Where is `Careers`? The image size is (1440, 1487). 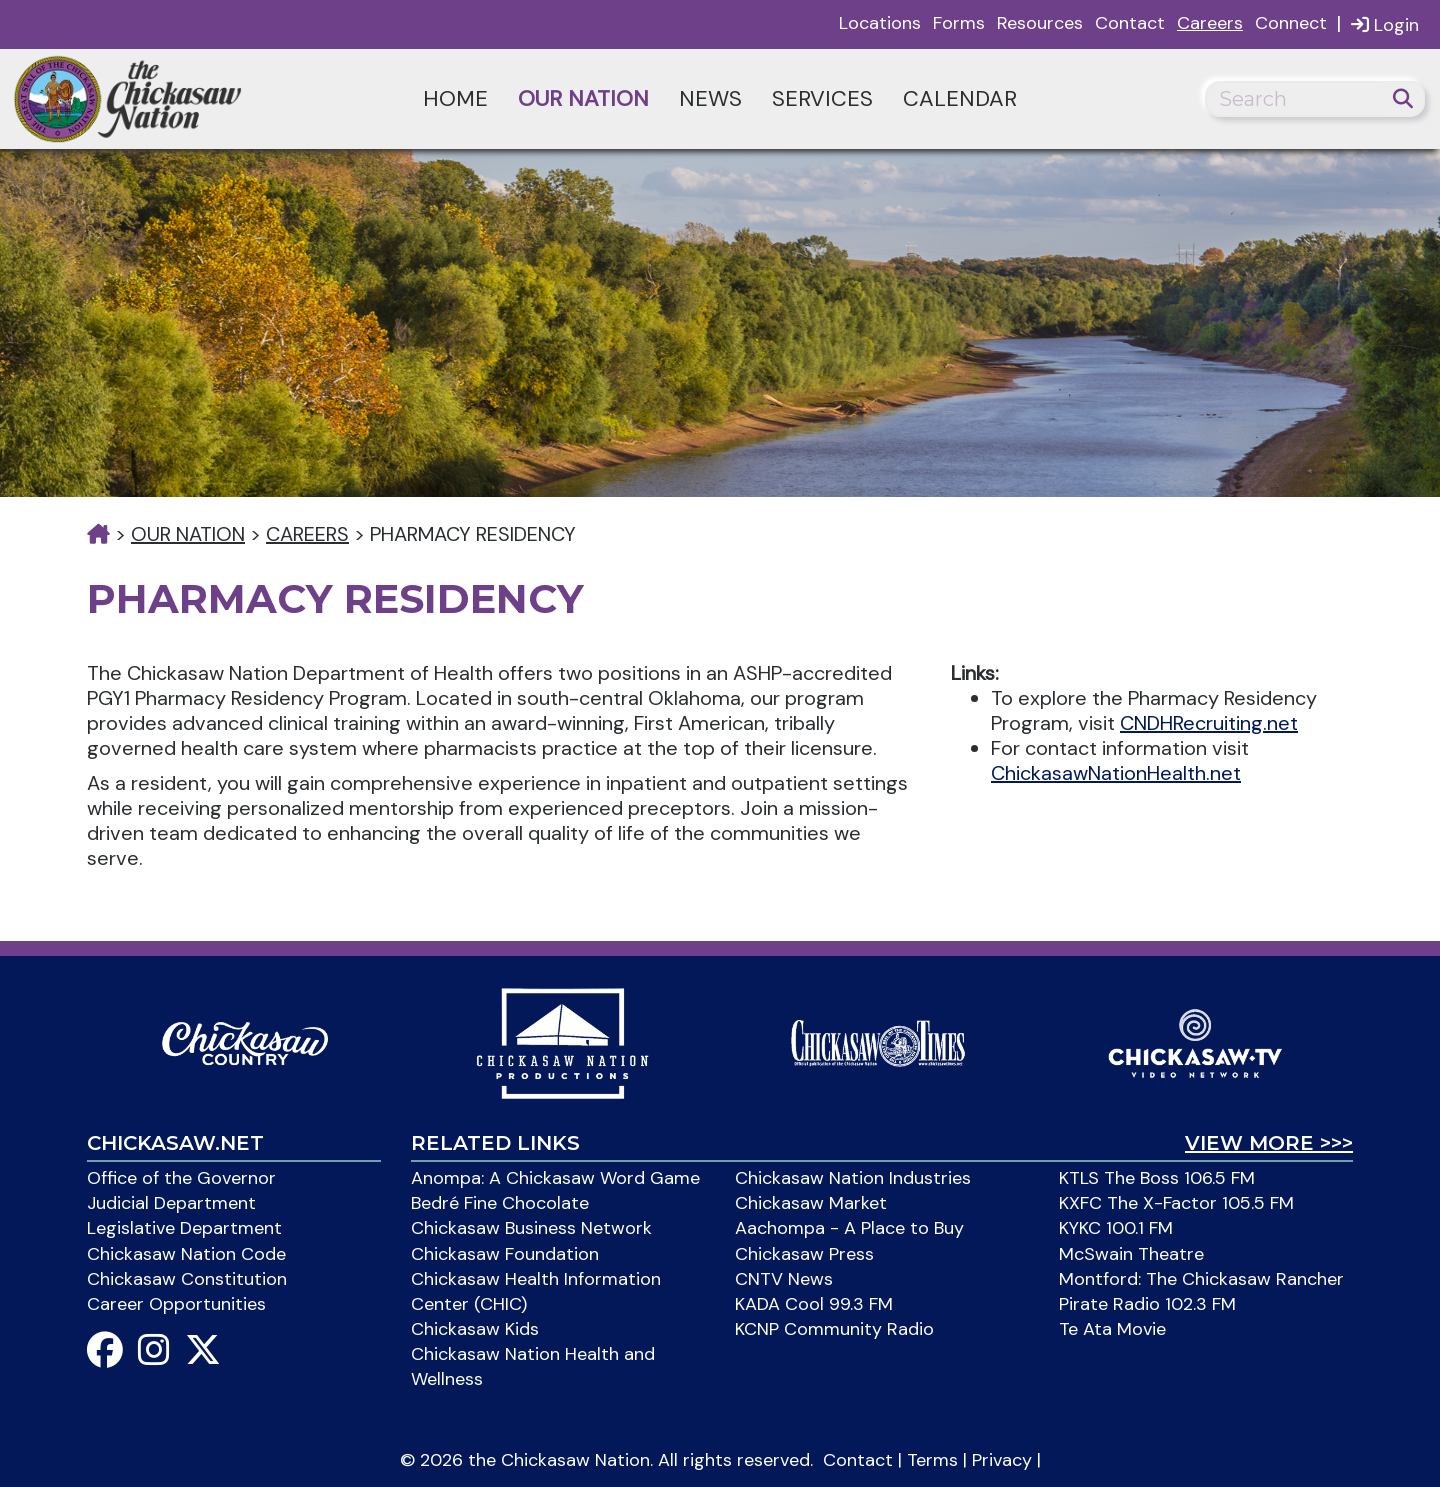
Careers is located at coordinates (1210, 23).